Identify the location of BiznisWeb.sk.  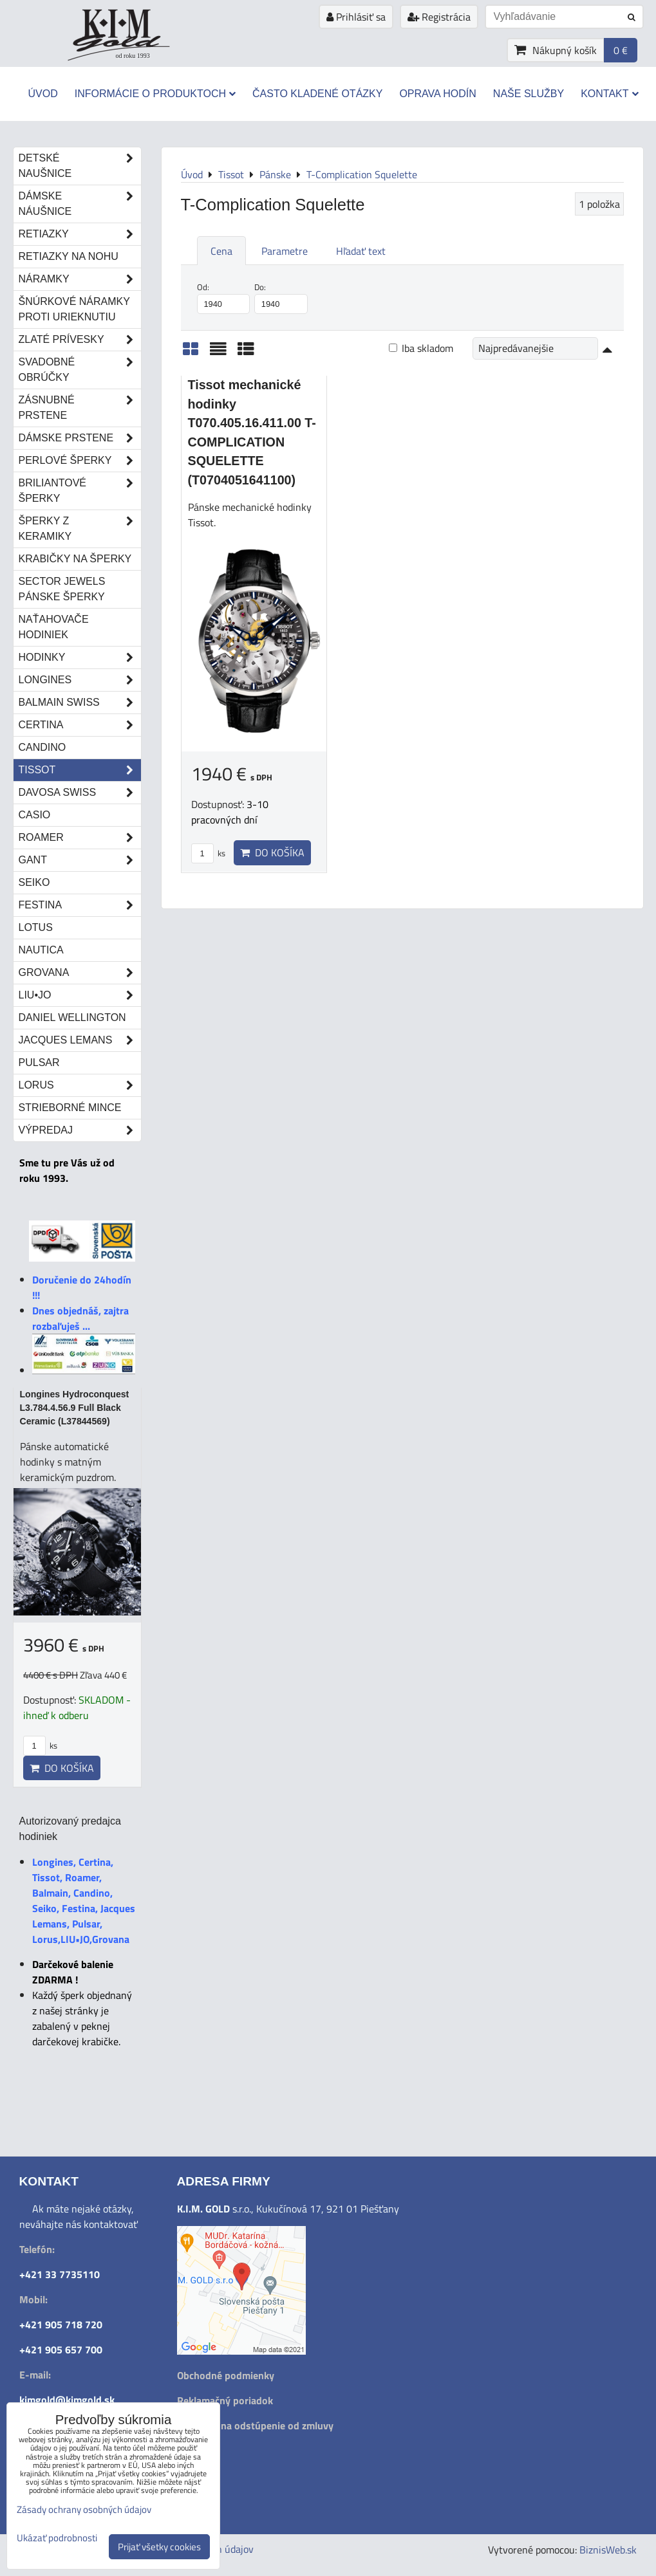
(608, 2549).